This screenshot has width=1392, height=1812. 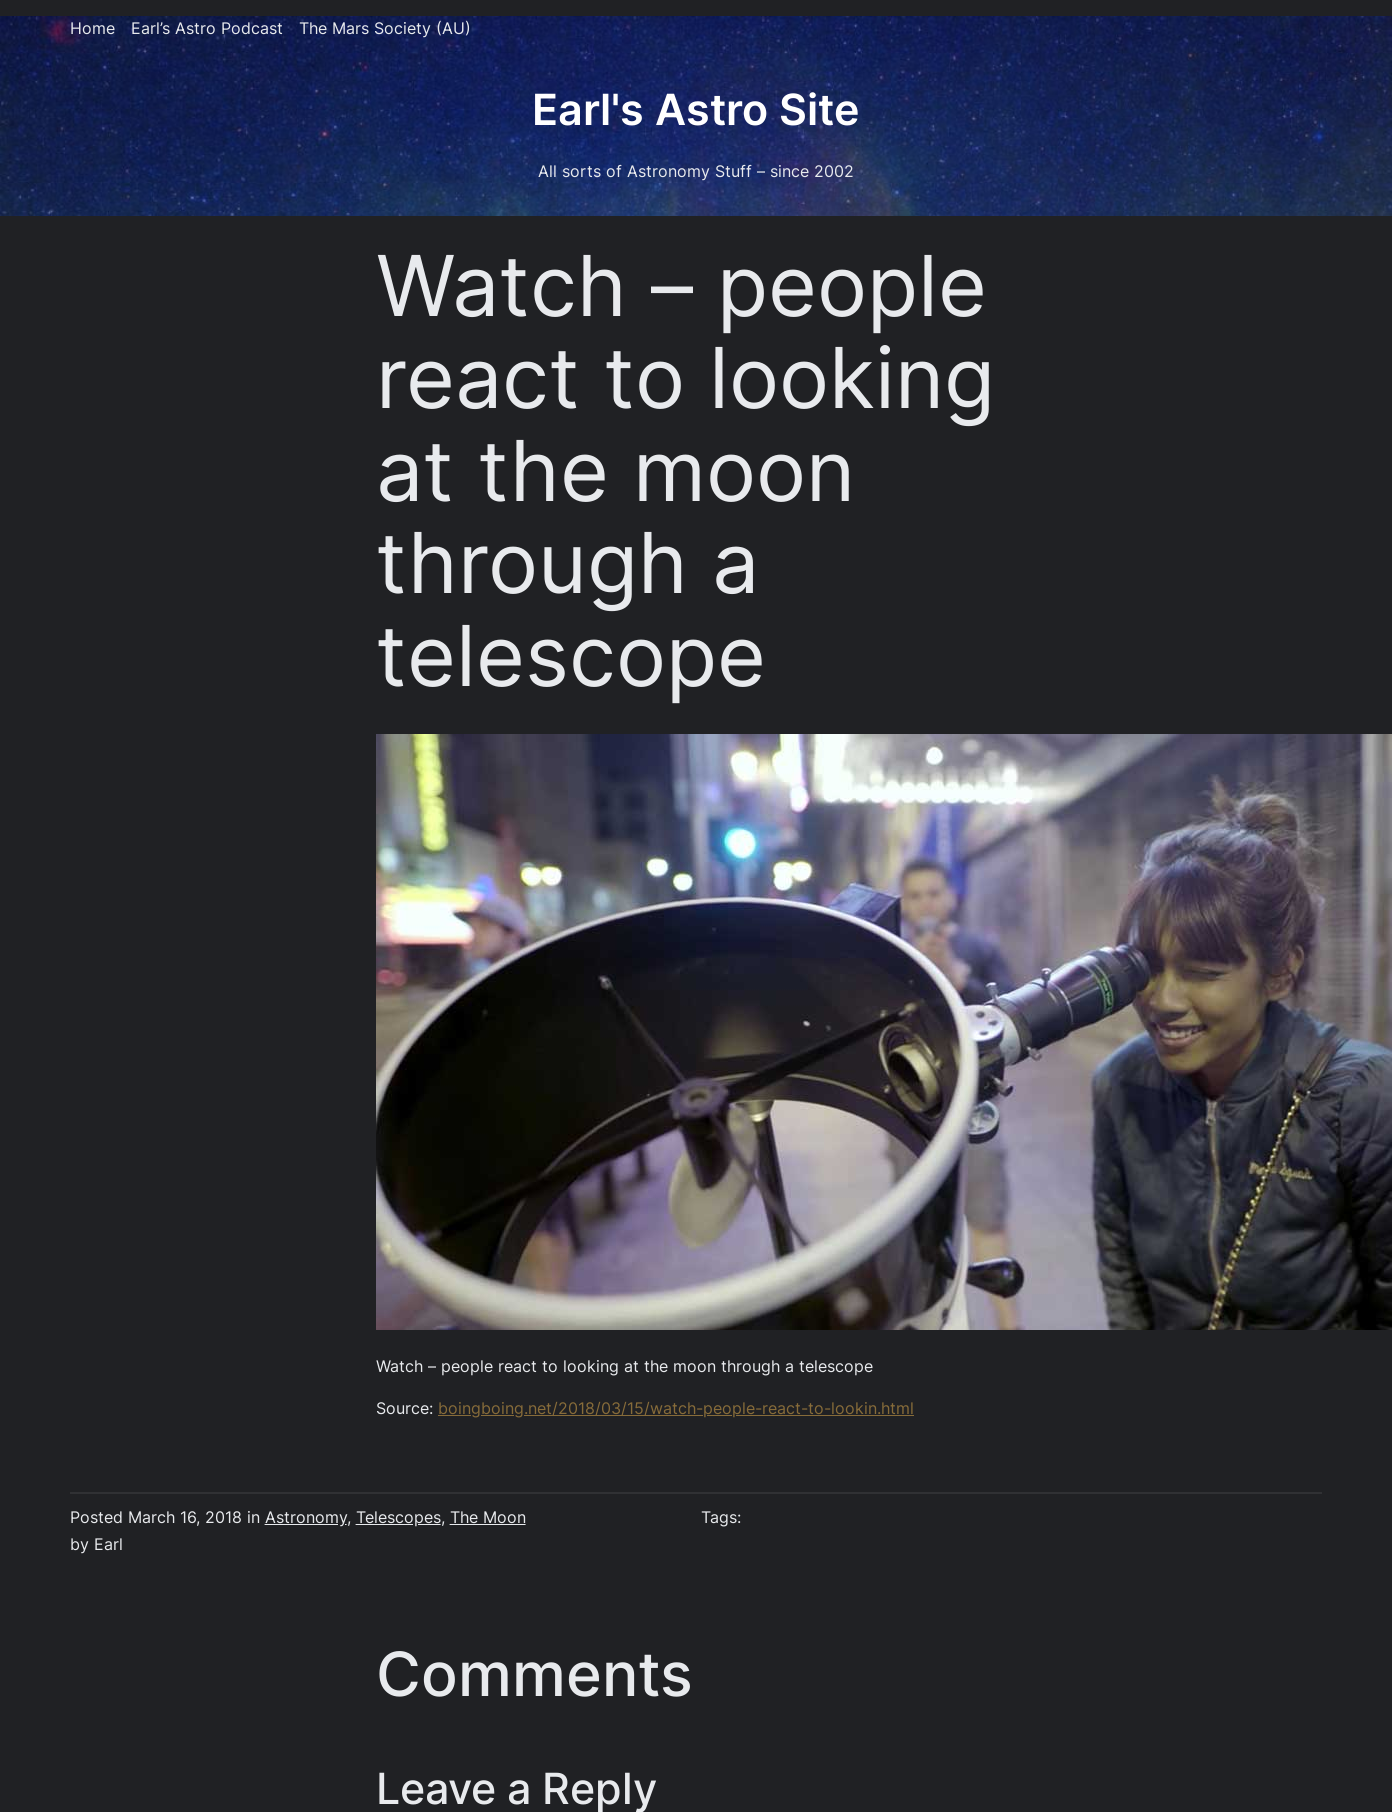 What do you see at coordinates (398, 1517) in the screenshot?
I see `Telescopes` at bounding box center [398, 1517].